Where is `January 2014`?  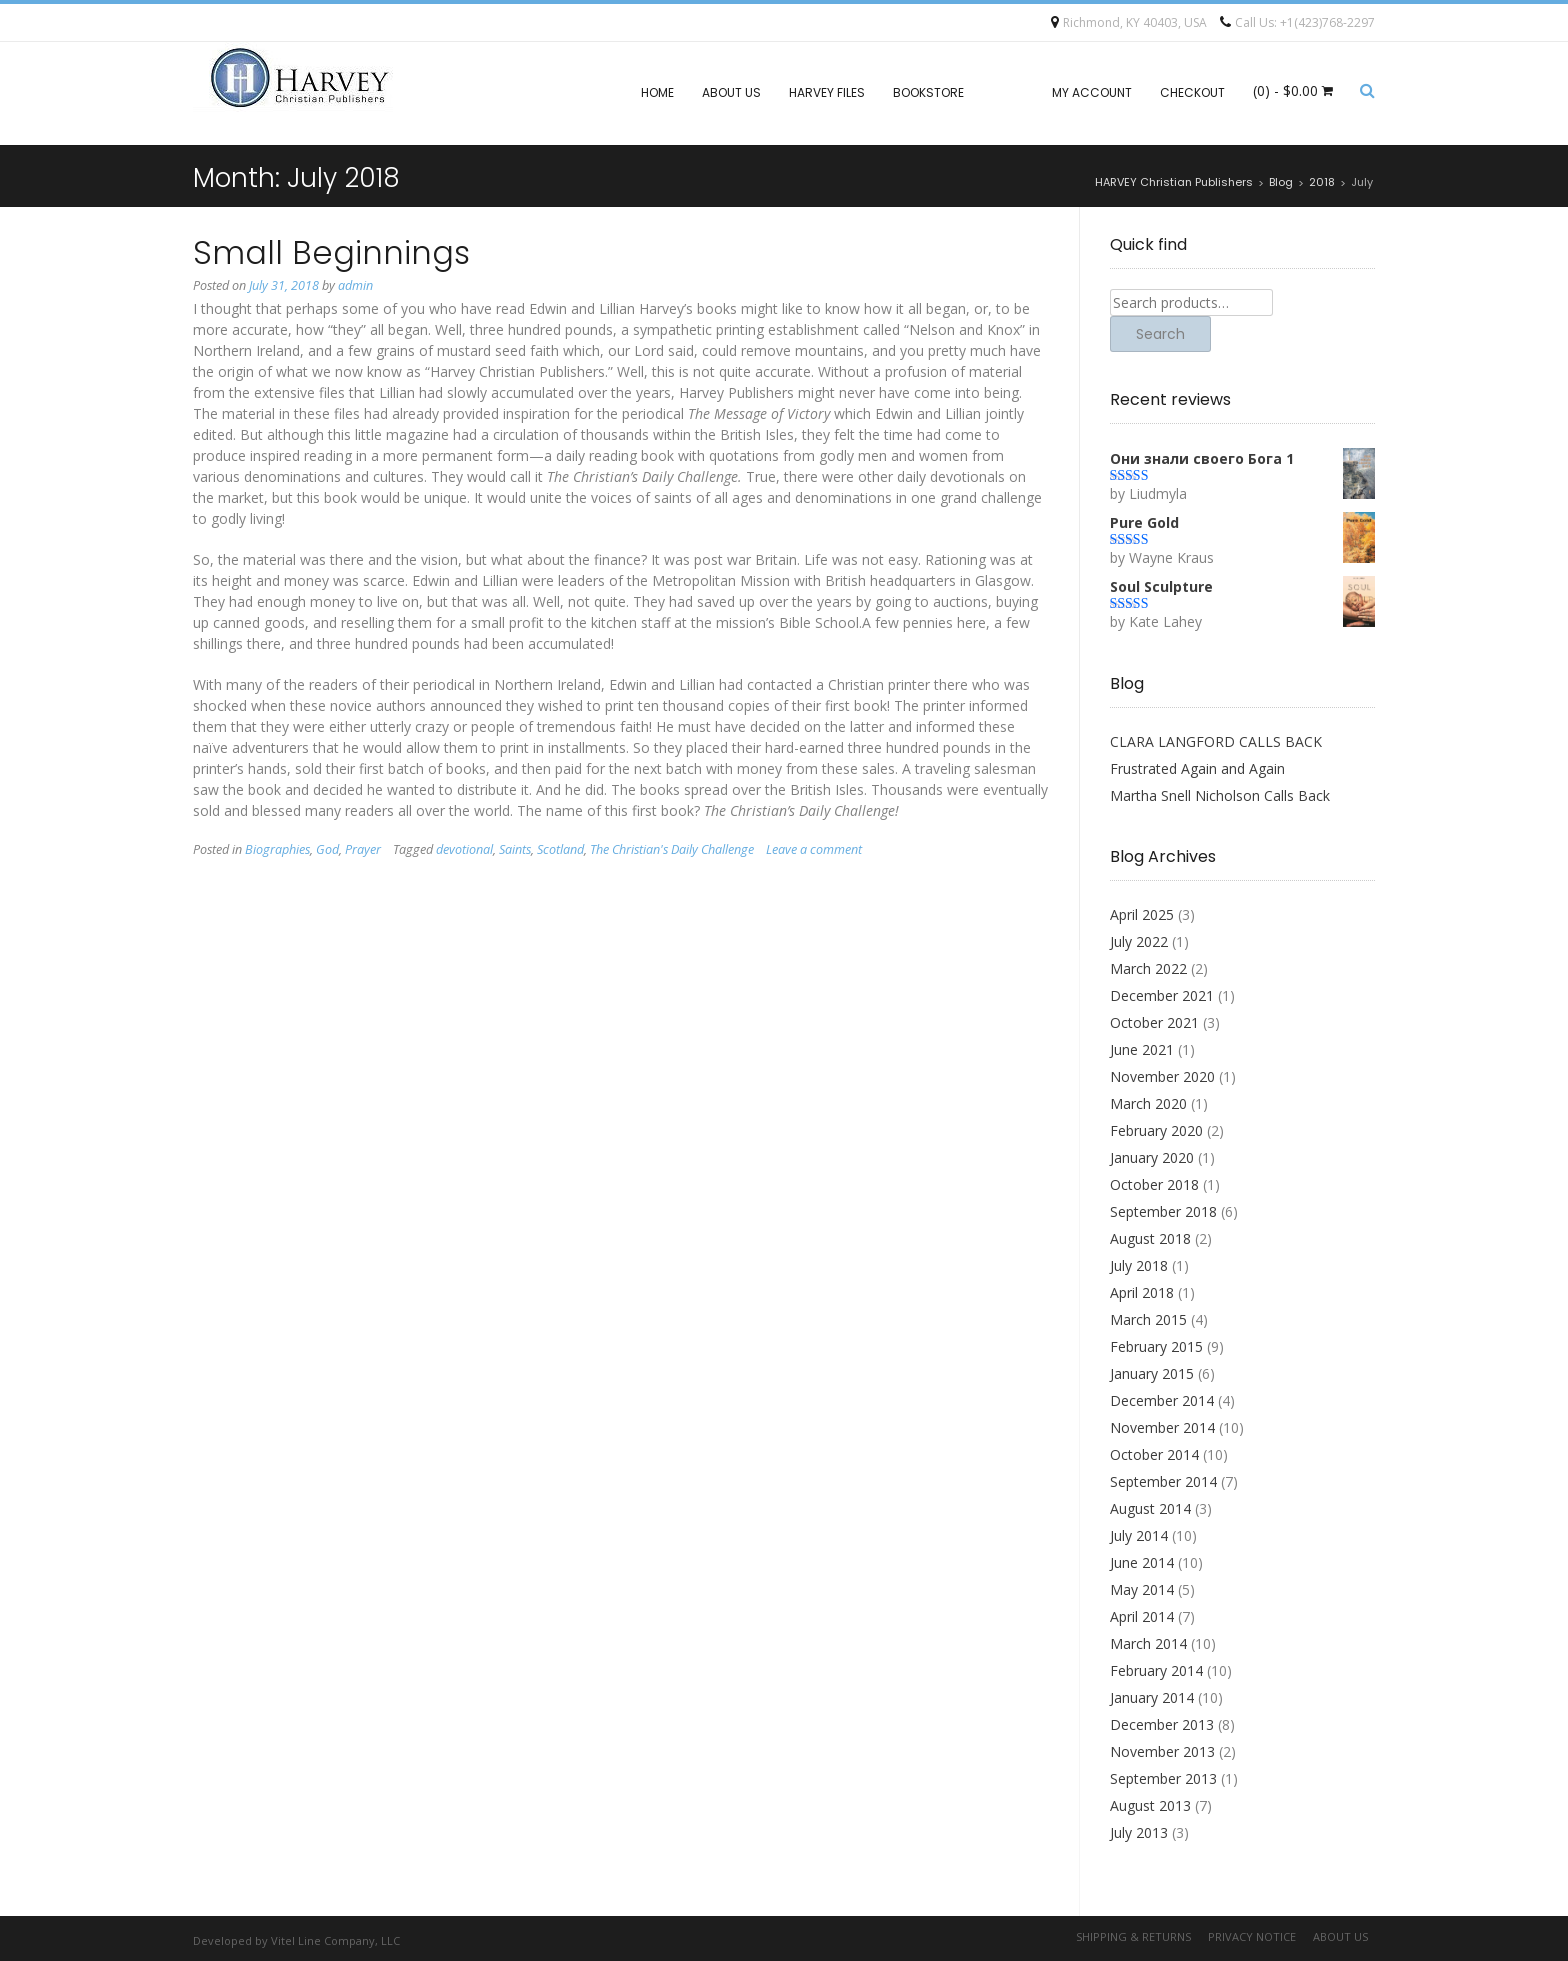
January 2014 is located at coordinates (1152, 1697).